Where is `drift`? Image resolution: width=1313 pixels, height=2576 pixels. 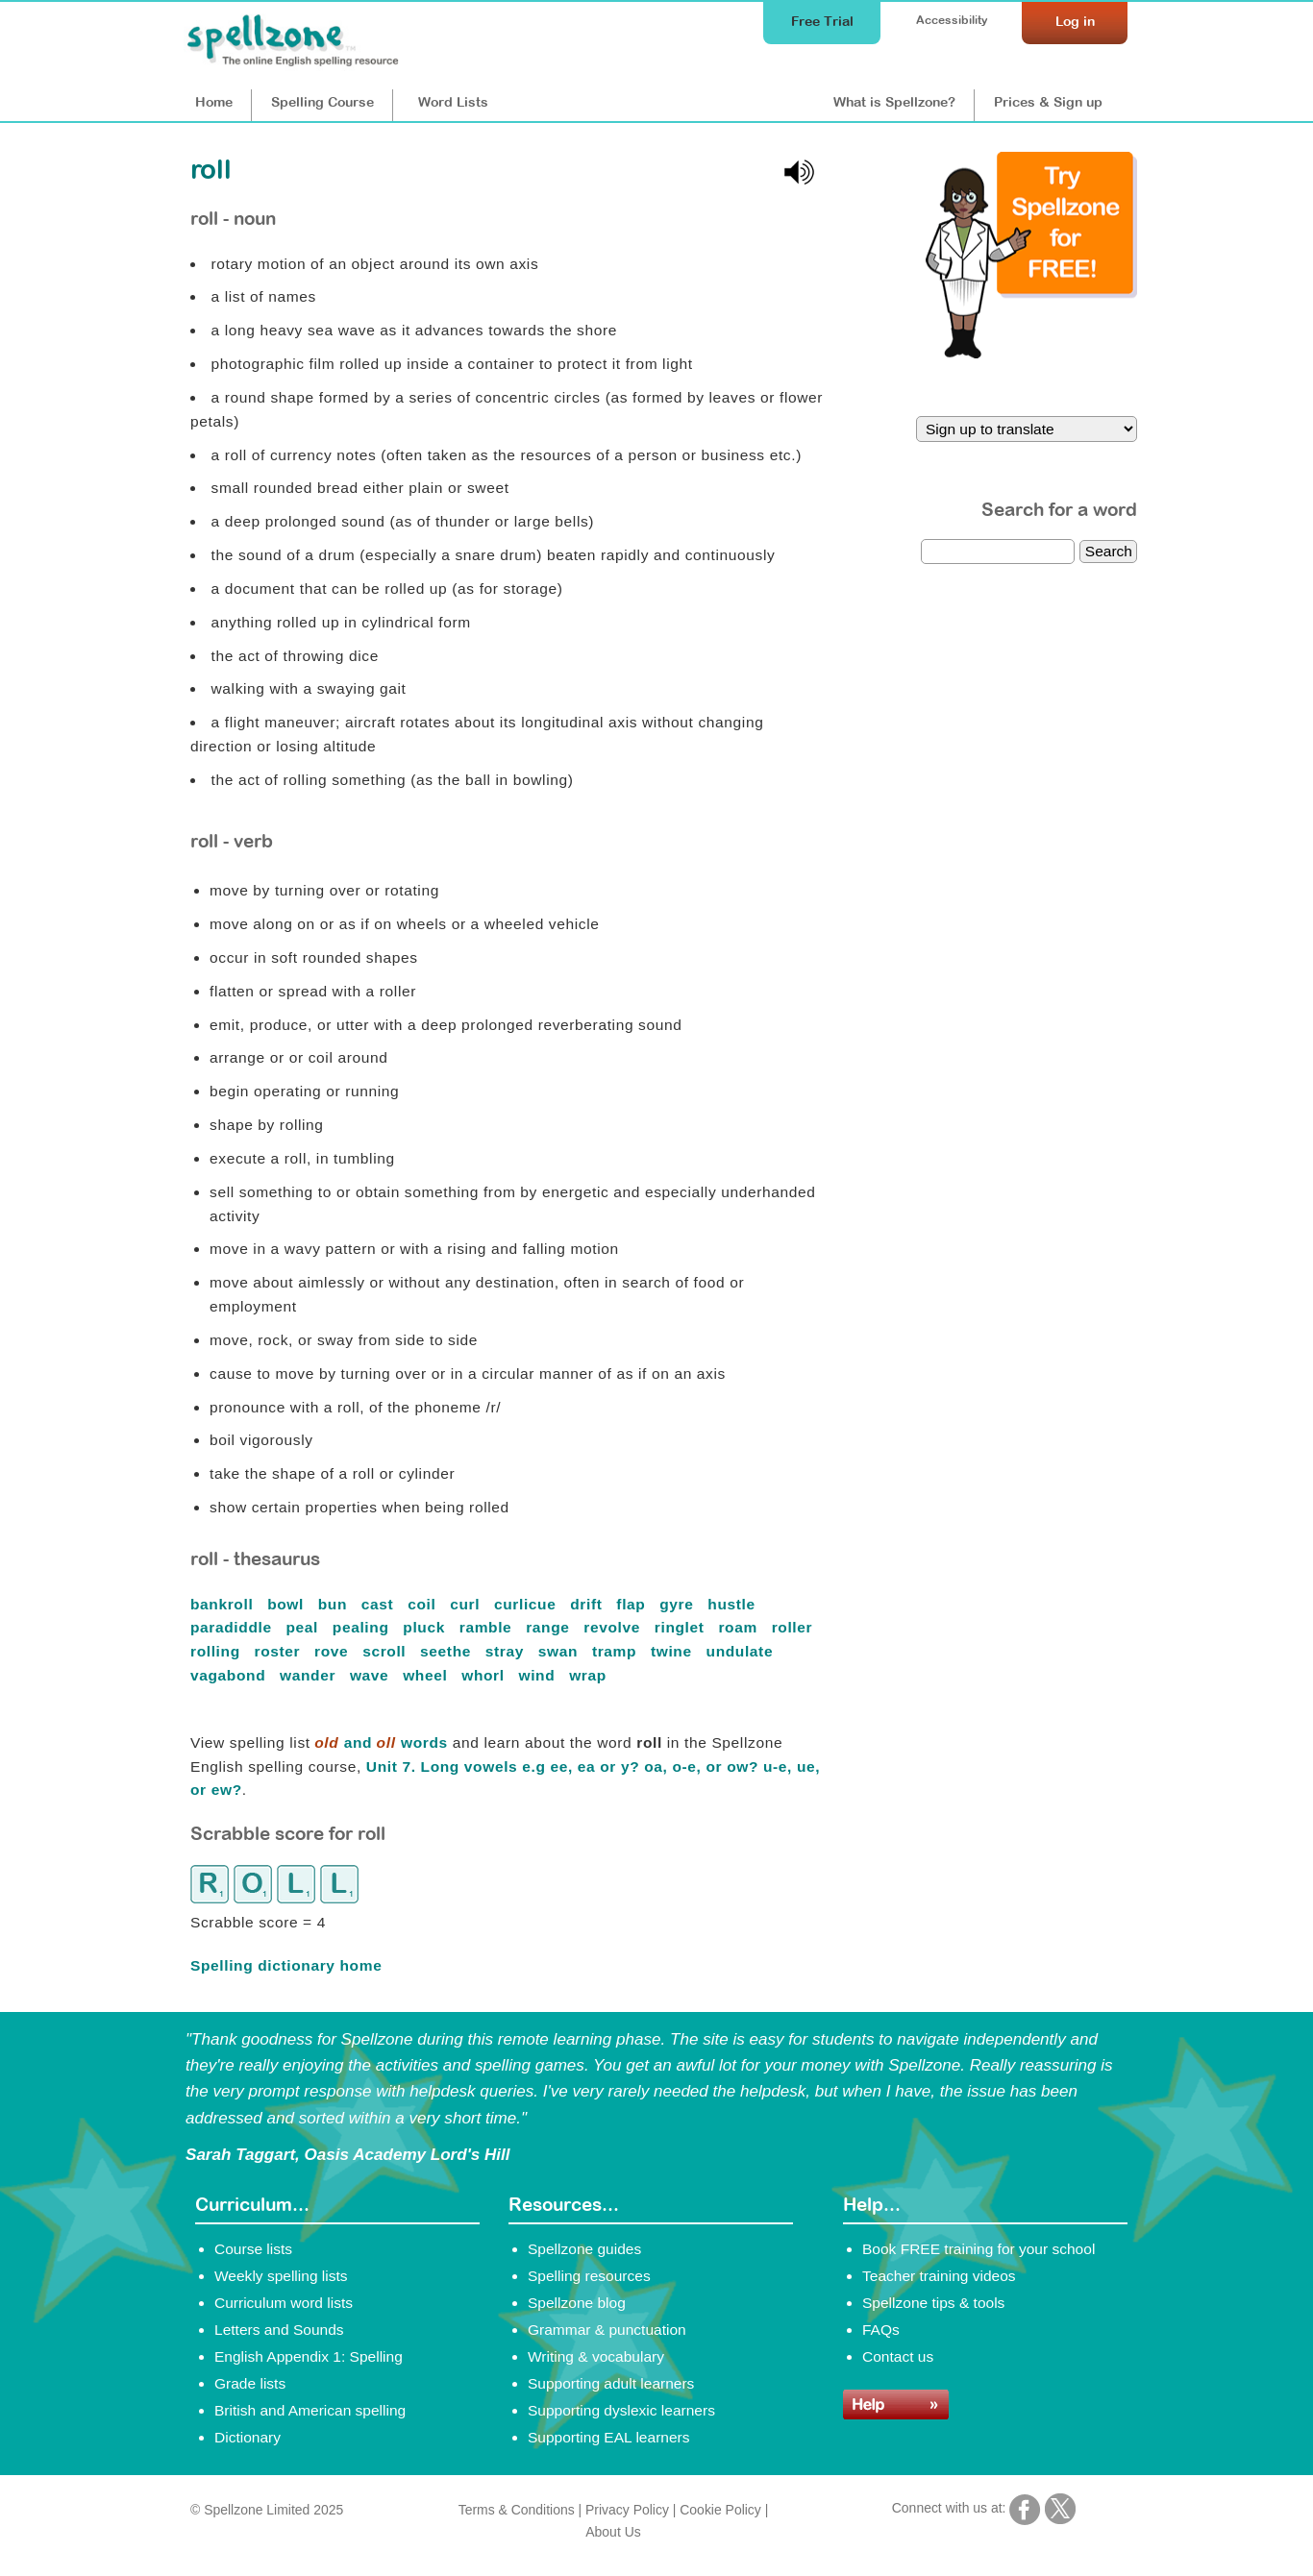
drift is located at coordinates (588, 1604).